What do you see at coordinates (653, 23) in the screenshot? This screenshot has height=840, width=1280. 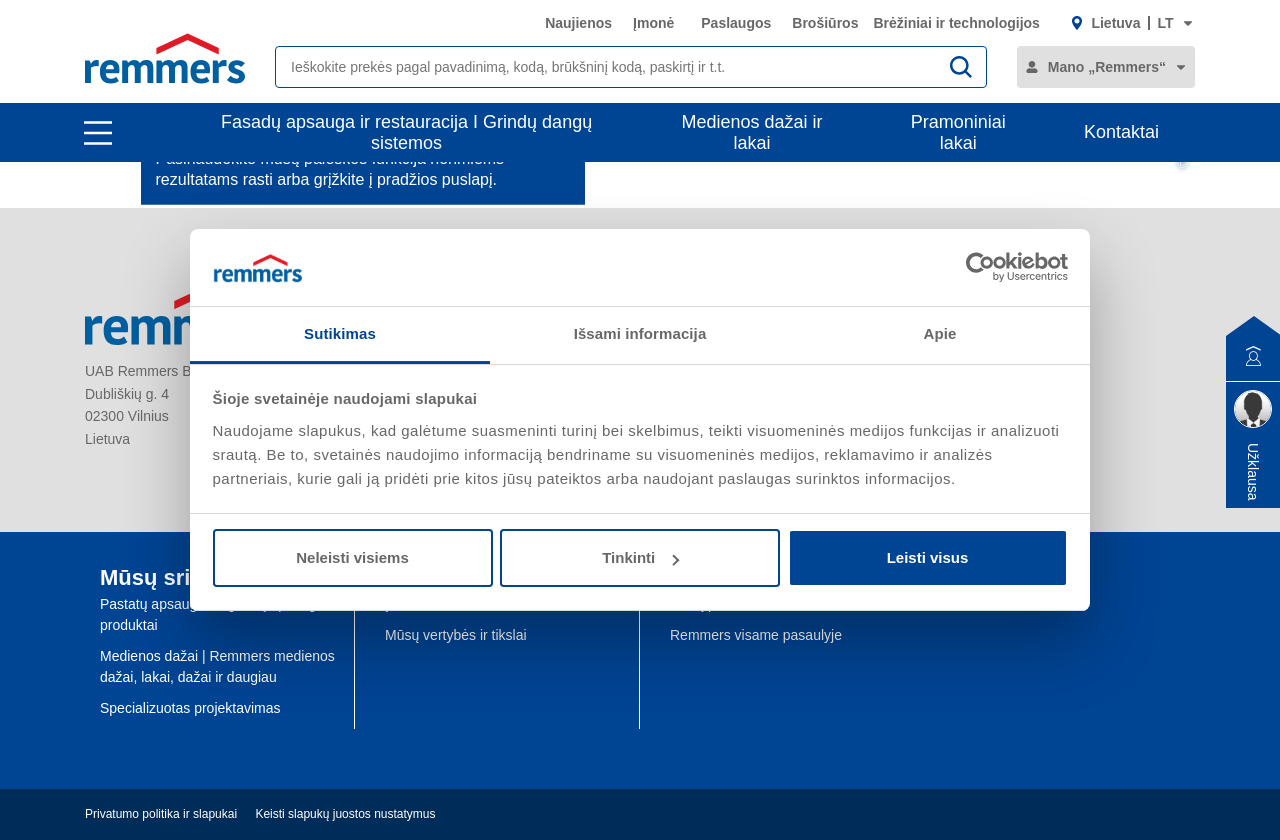 I see `Įmonė` at bounding box center [653, 23].